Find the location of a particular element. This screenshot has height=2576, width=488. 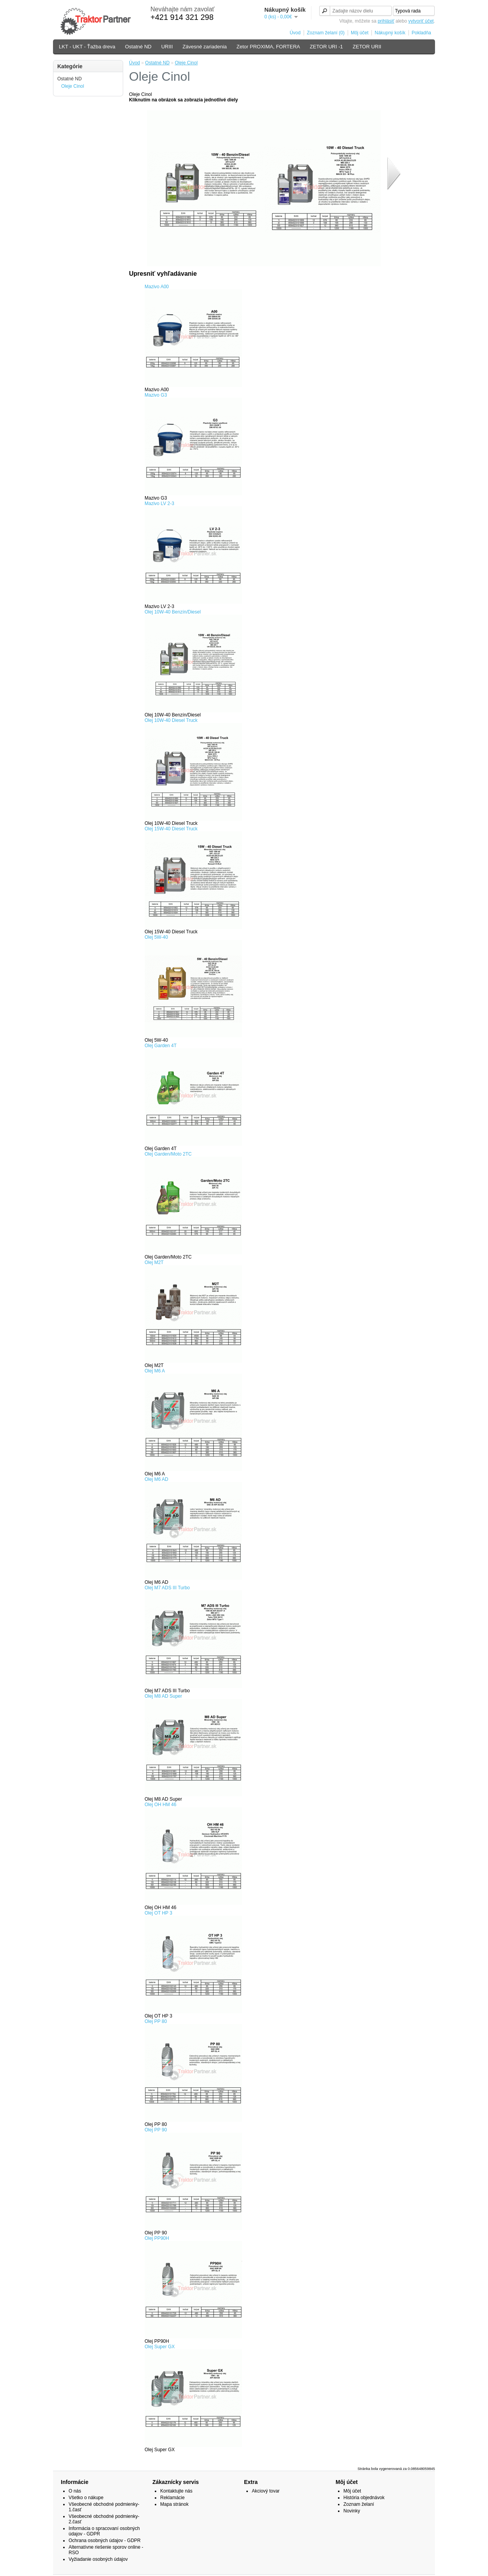

URIII is located at coordinates (167, 47).